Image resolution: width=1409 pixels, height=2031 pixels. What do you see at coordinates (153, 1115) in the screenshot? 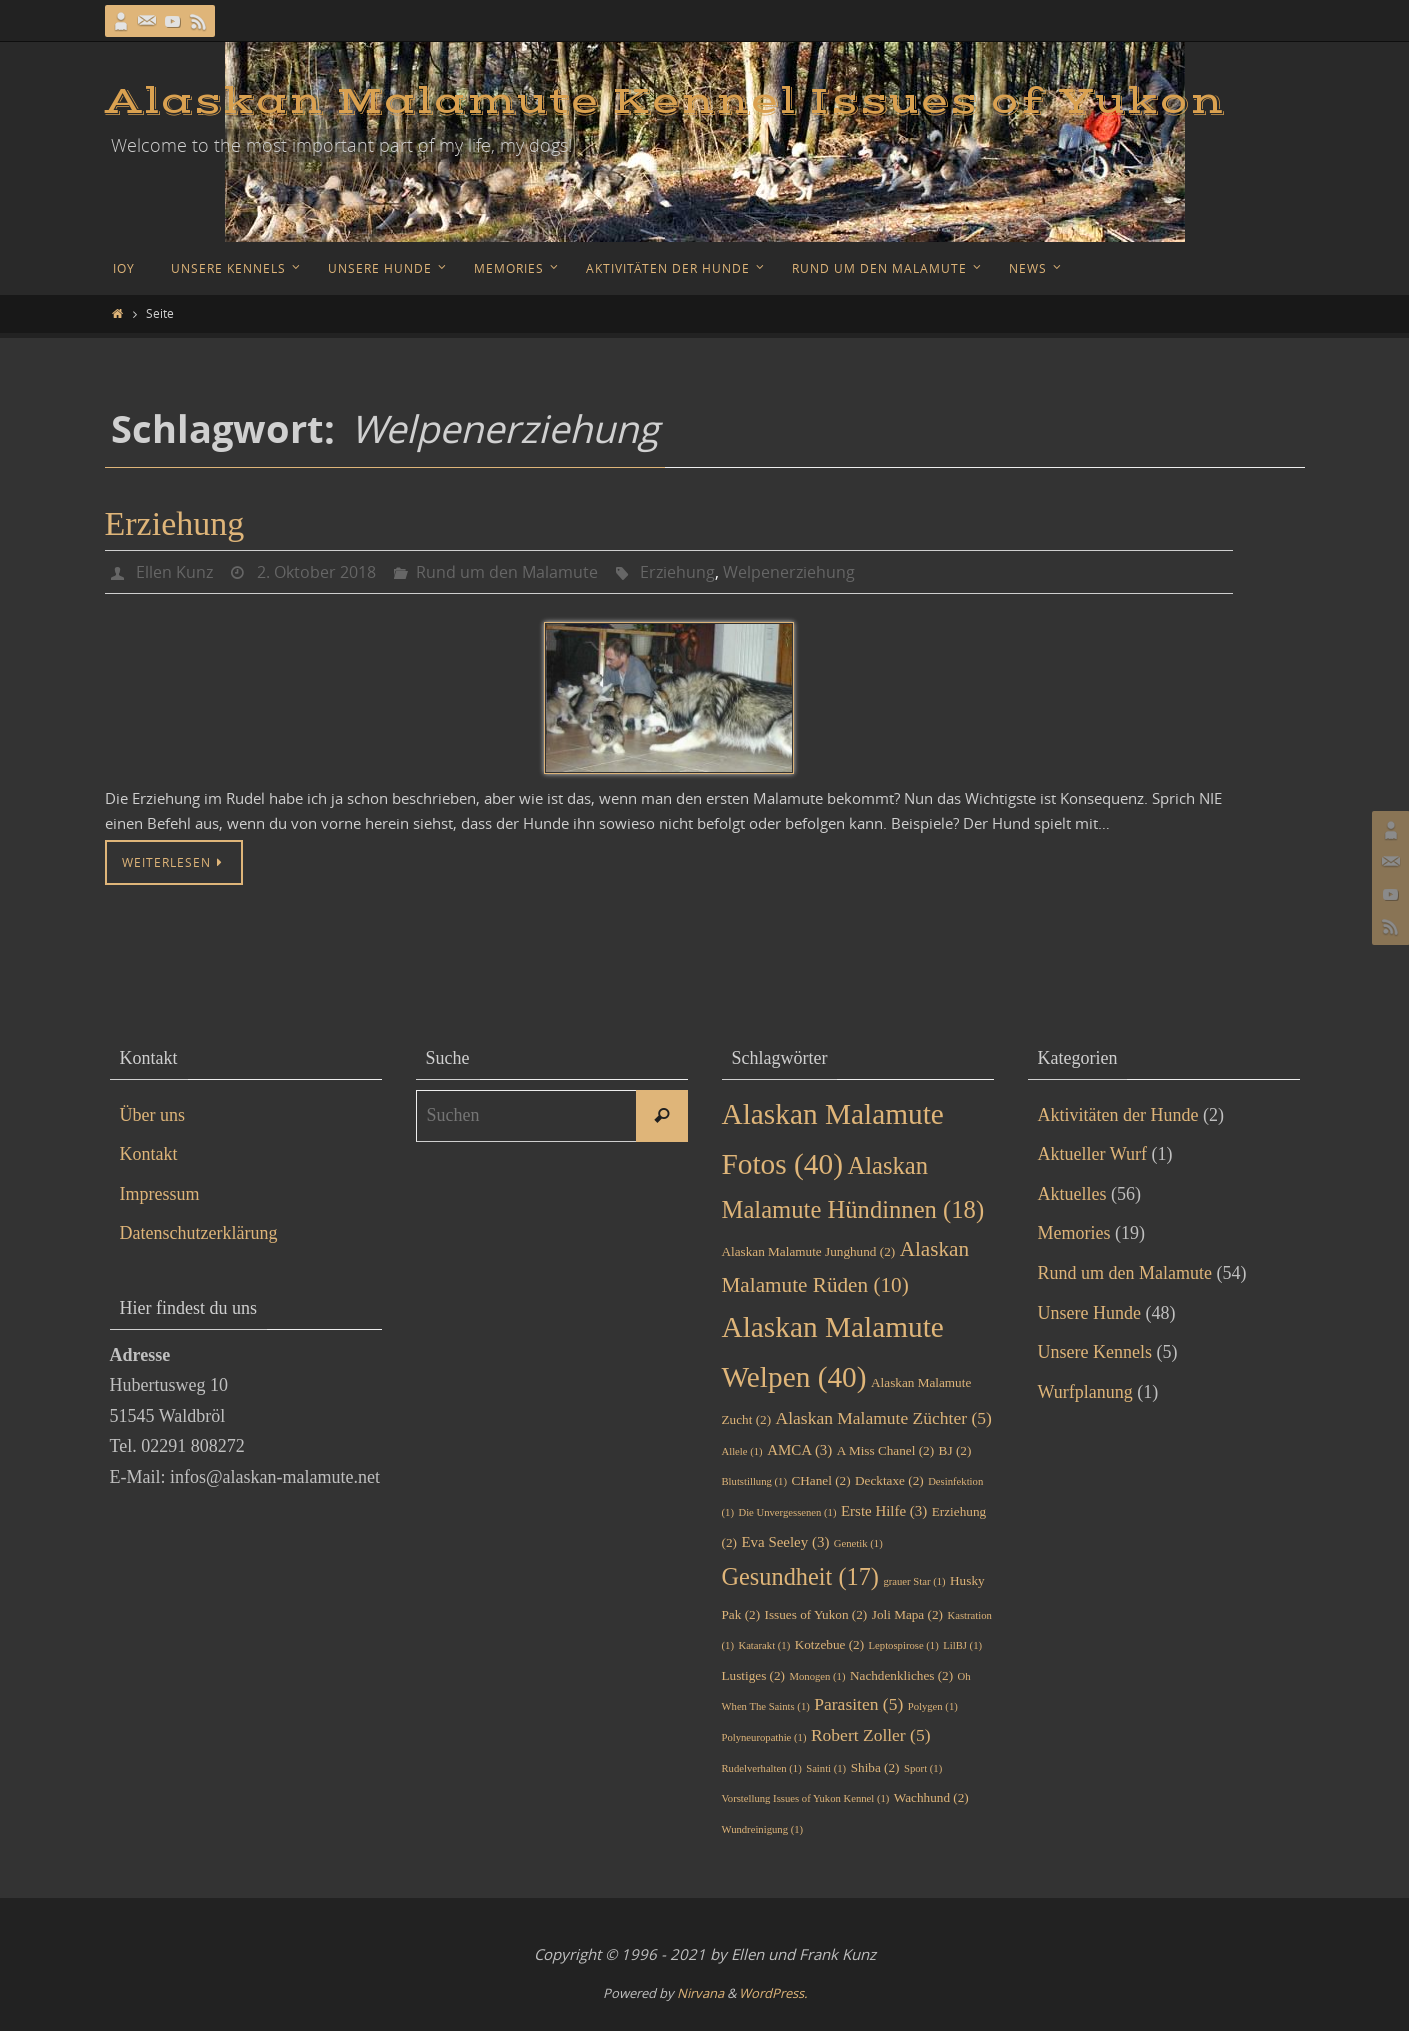
I see `Über uns` at bounding box center [153, 1115].